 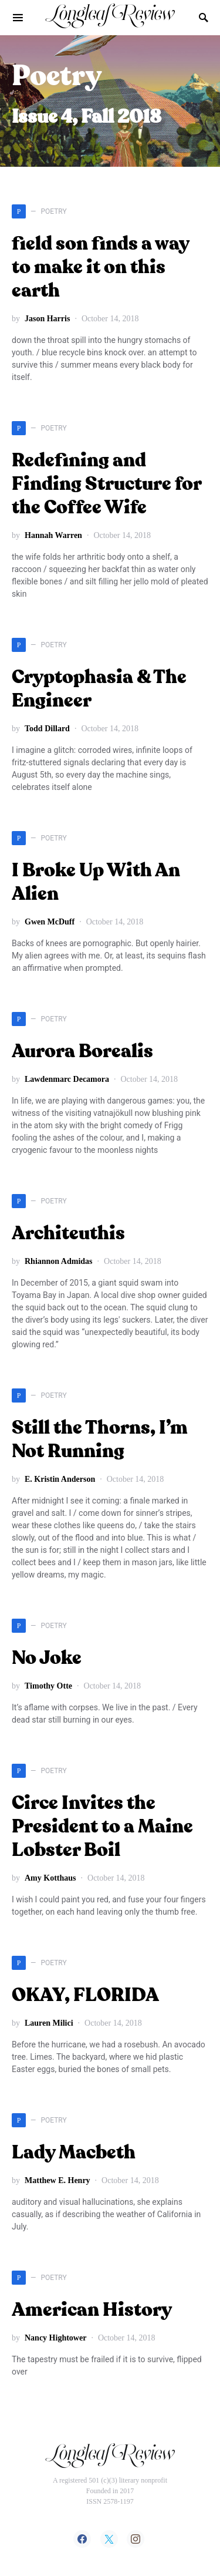 I want to click on Timothy Otte, so click(x=48, y=1686).